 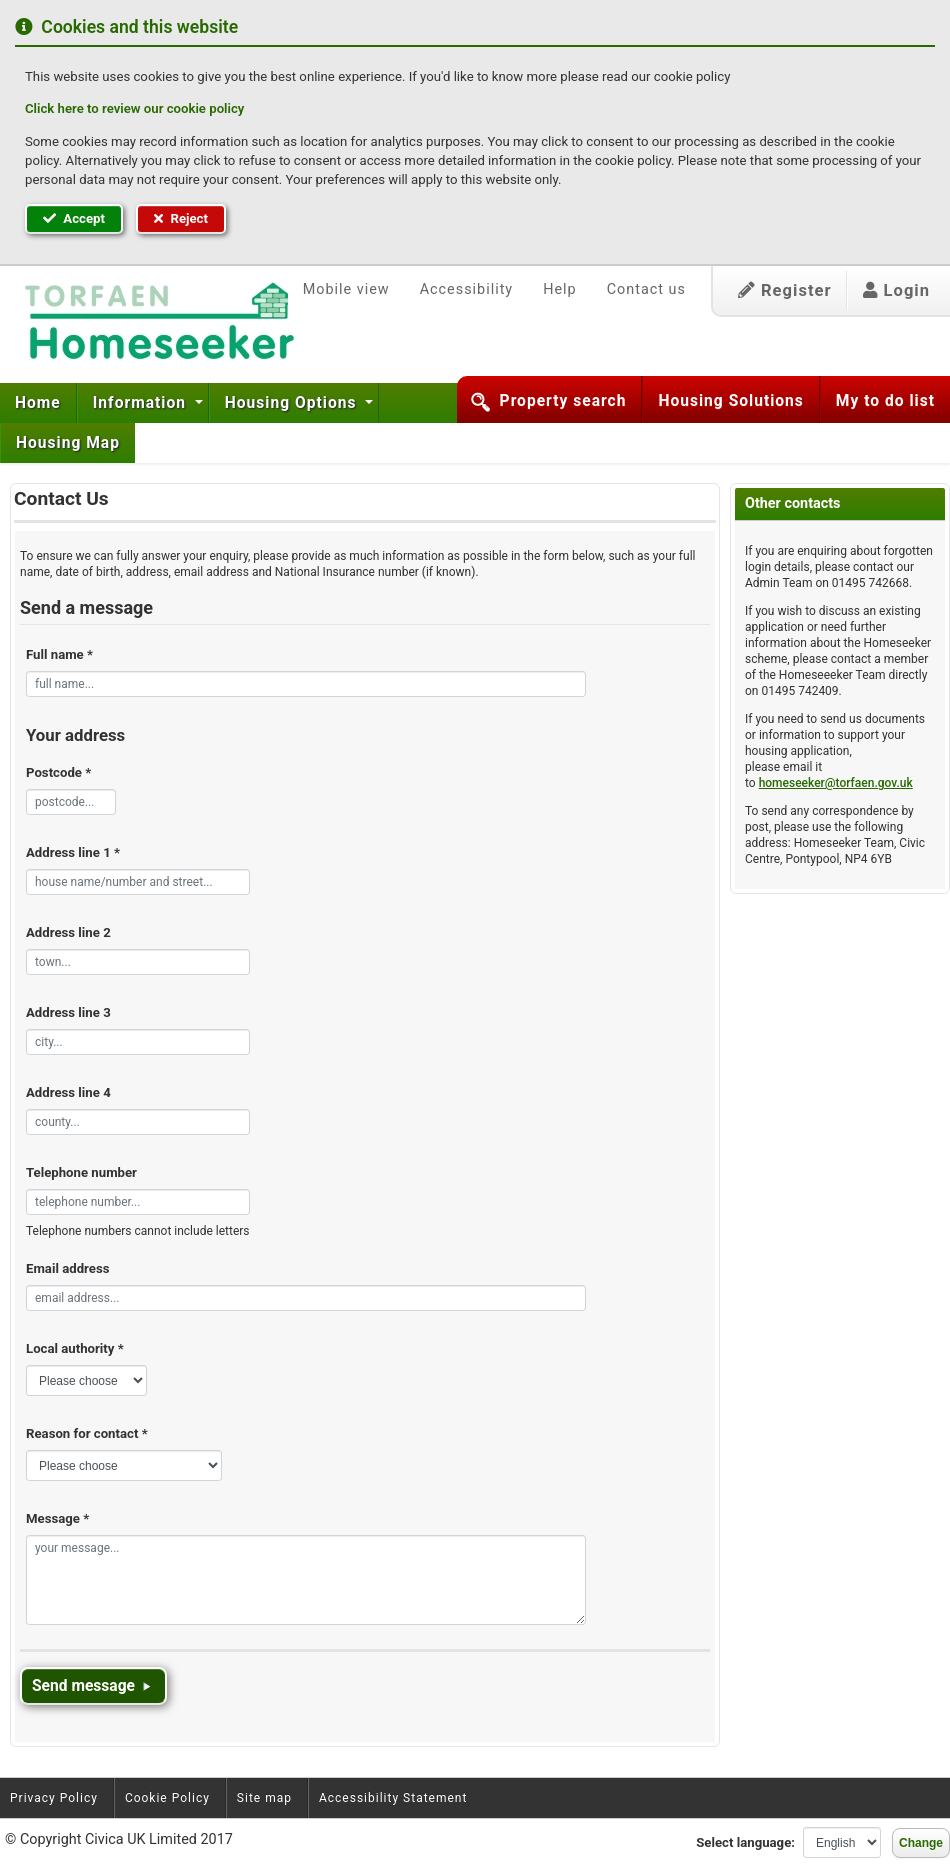 What do you see at coordinates (54, 1798) in the screenshot?
I see `Privacy Policy` at bounding box center [54, 1798].